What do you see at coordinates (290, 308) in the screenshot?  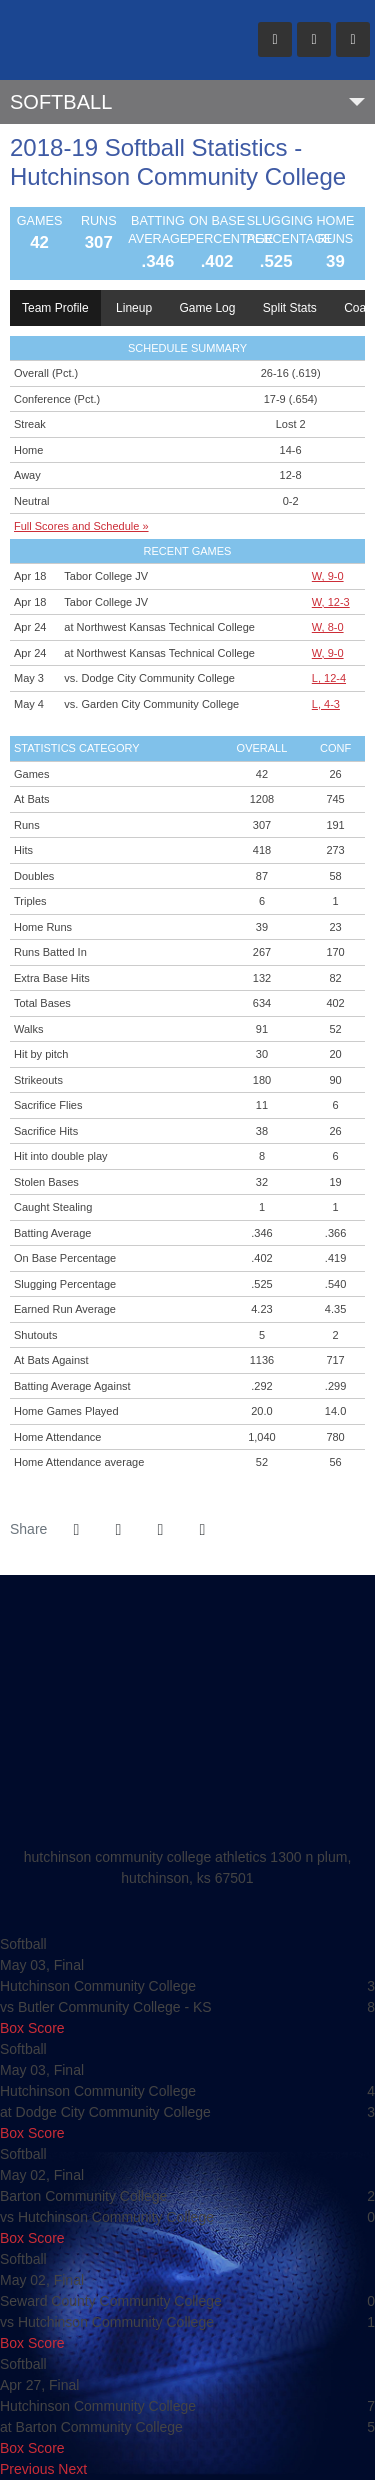 I see `Split Stats` at bounding box center [290, 308].